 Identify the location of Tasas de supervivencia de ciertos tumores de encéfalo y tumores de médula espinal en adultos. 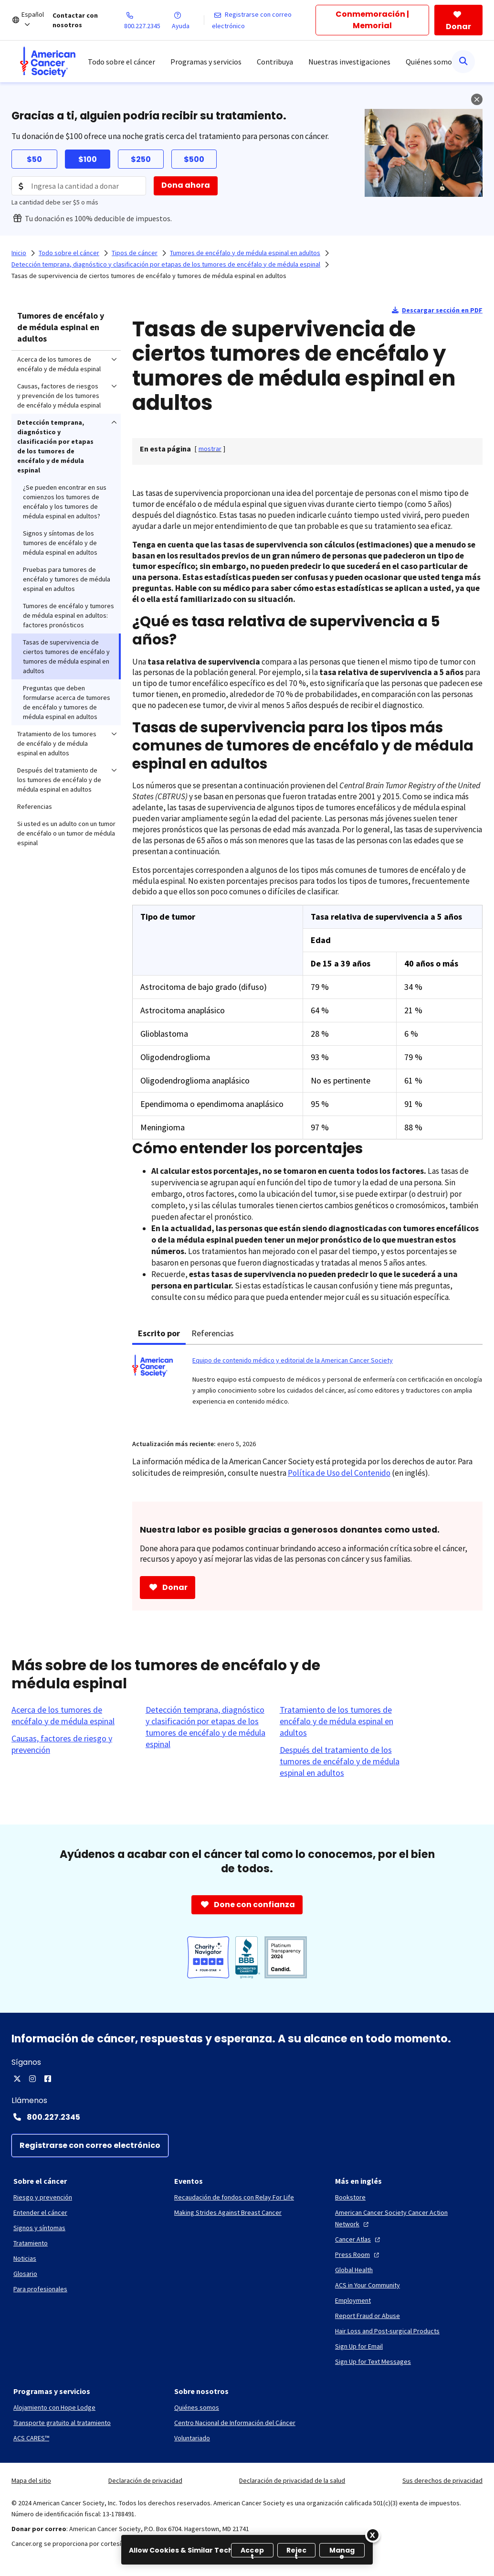
(148, 275).